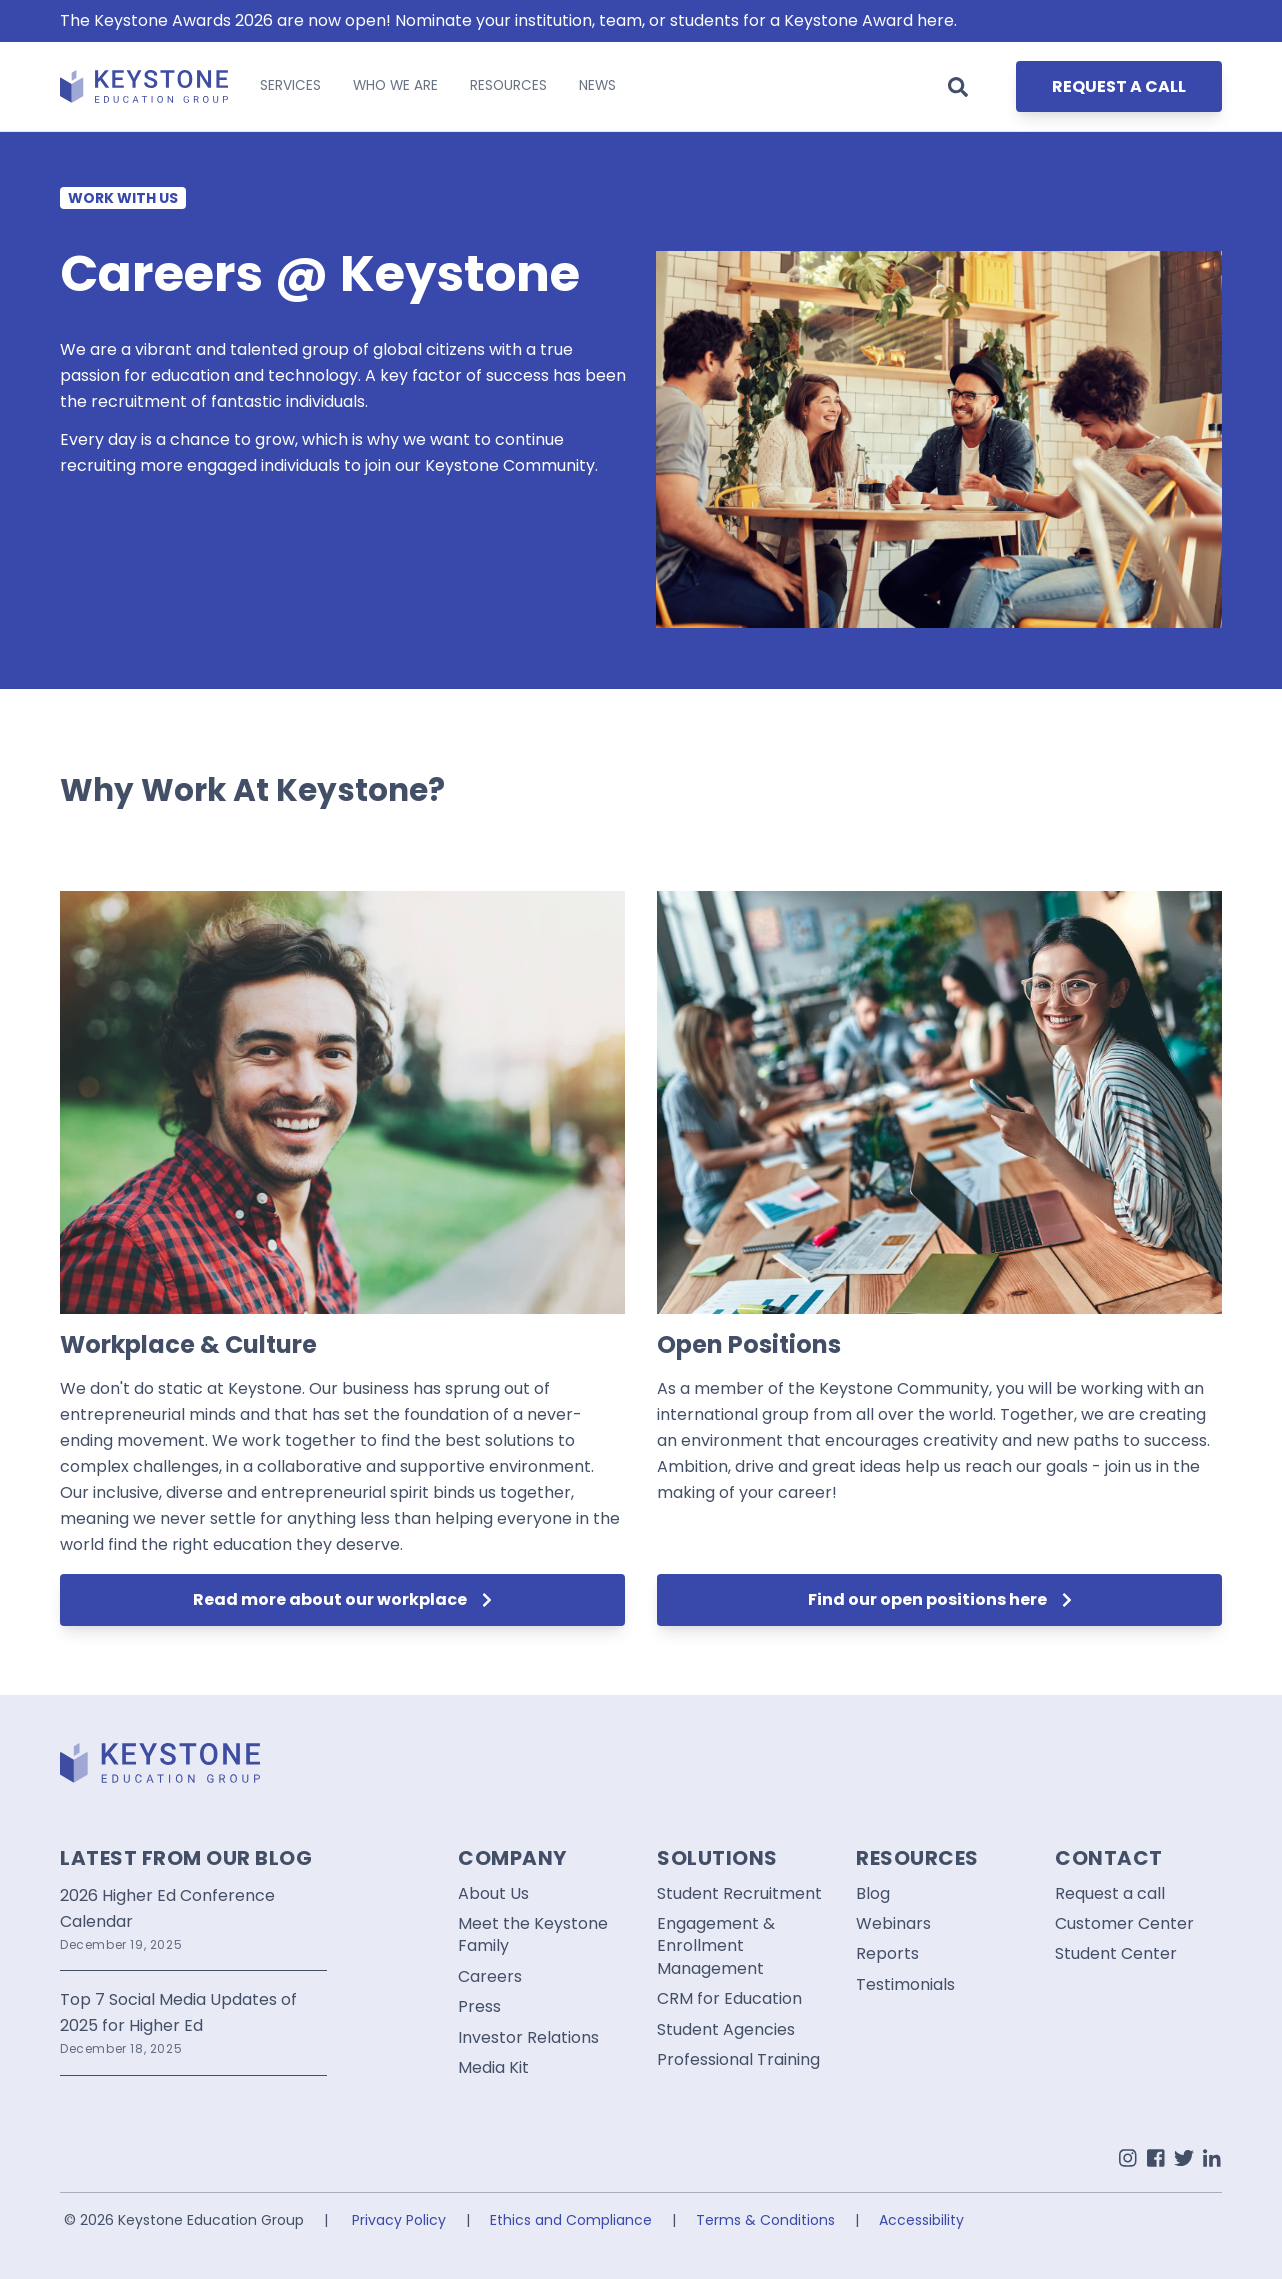 The image size is (1282, 2279). I want to click on Customer Center [menuitem], so click(1124, 1924).